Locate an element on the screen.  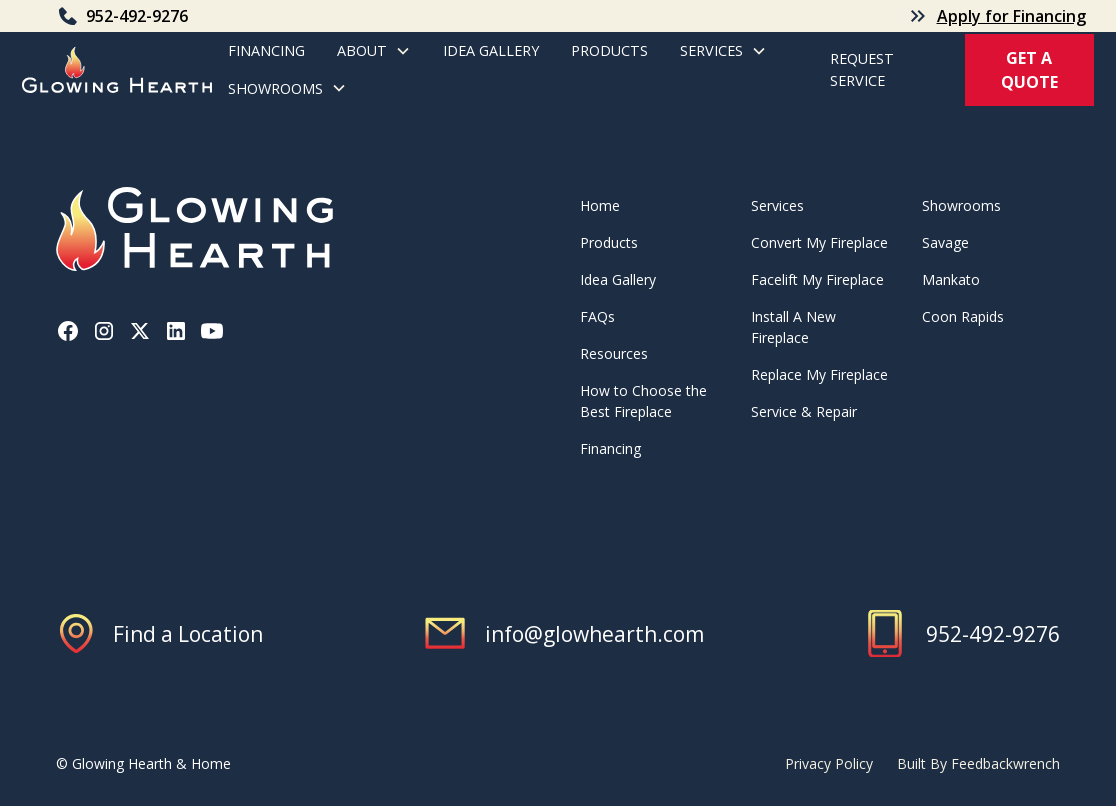
Privacy Policy is located at coordinates (829, 763).